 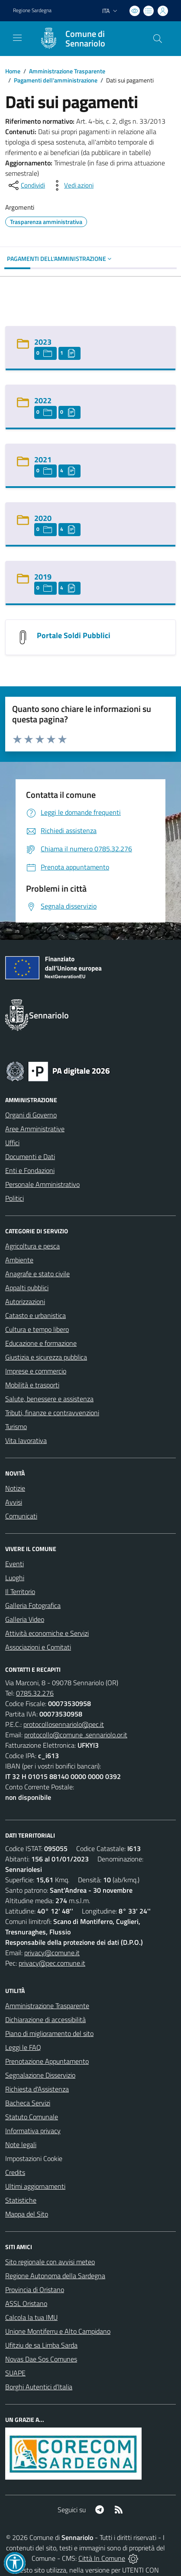 What do you see at coordinates (33, 2158) in the screenshot?
I see `Impostazioni Cookie` at bounding box center [33, 2158].